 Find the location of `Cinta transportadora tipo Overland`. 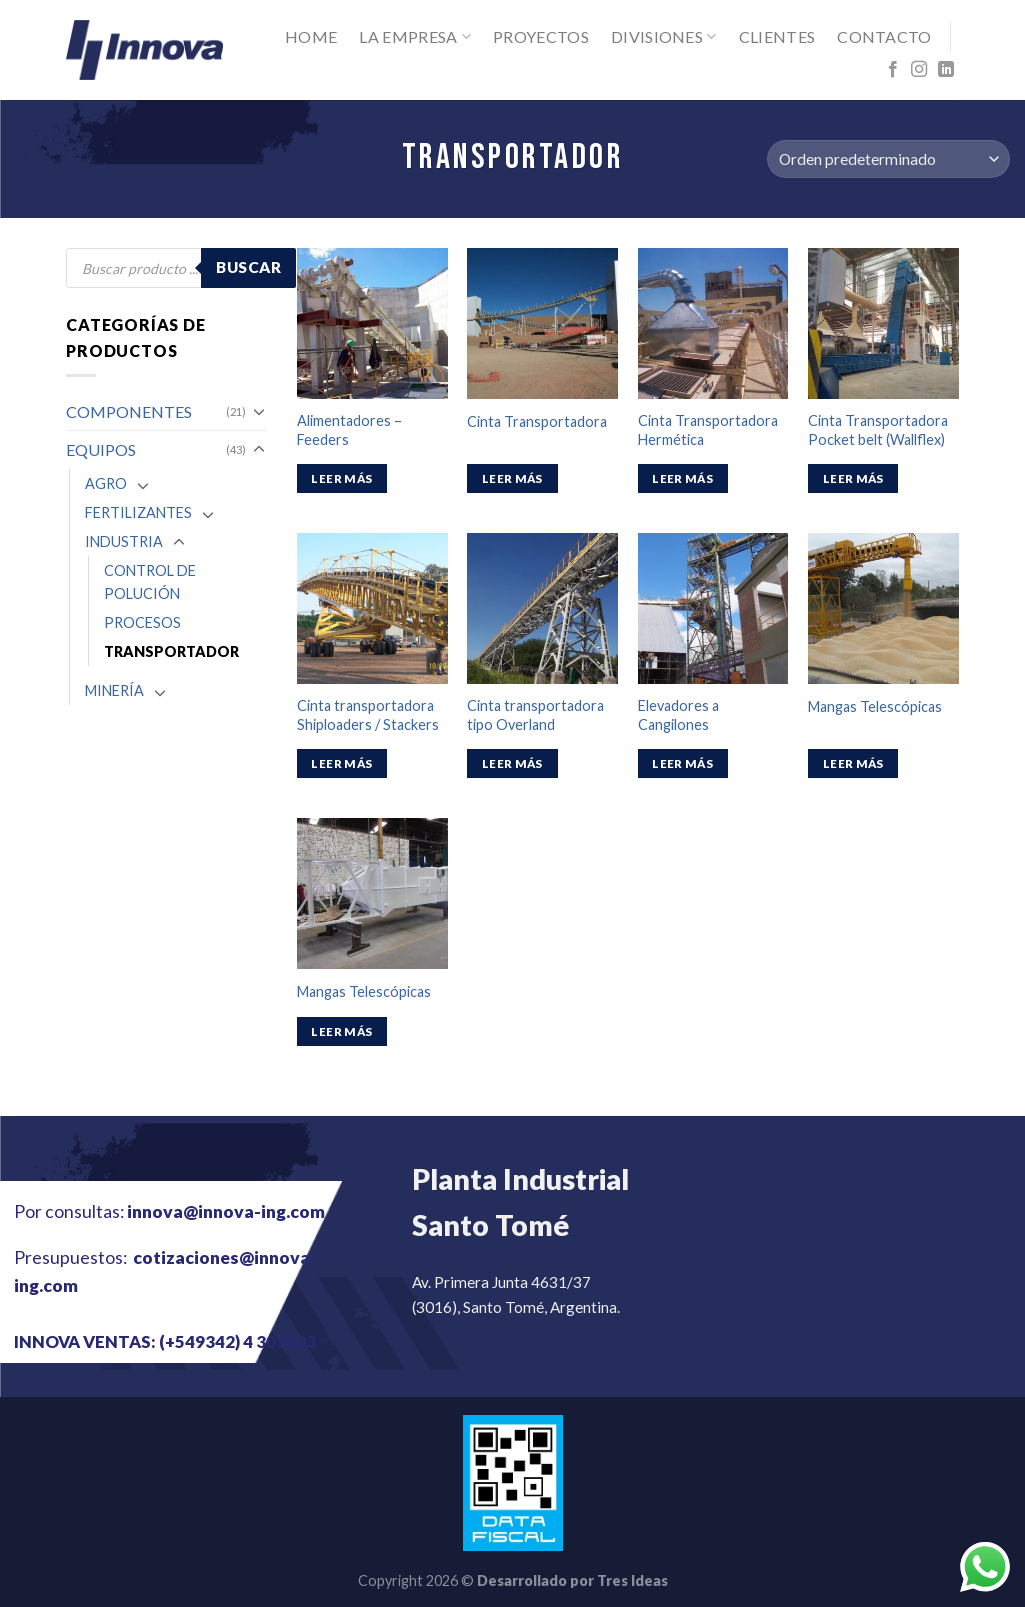

Cinta transportadora tipo Overland is located at coordinates (535, 715).